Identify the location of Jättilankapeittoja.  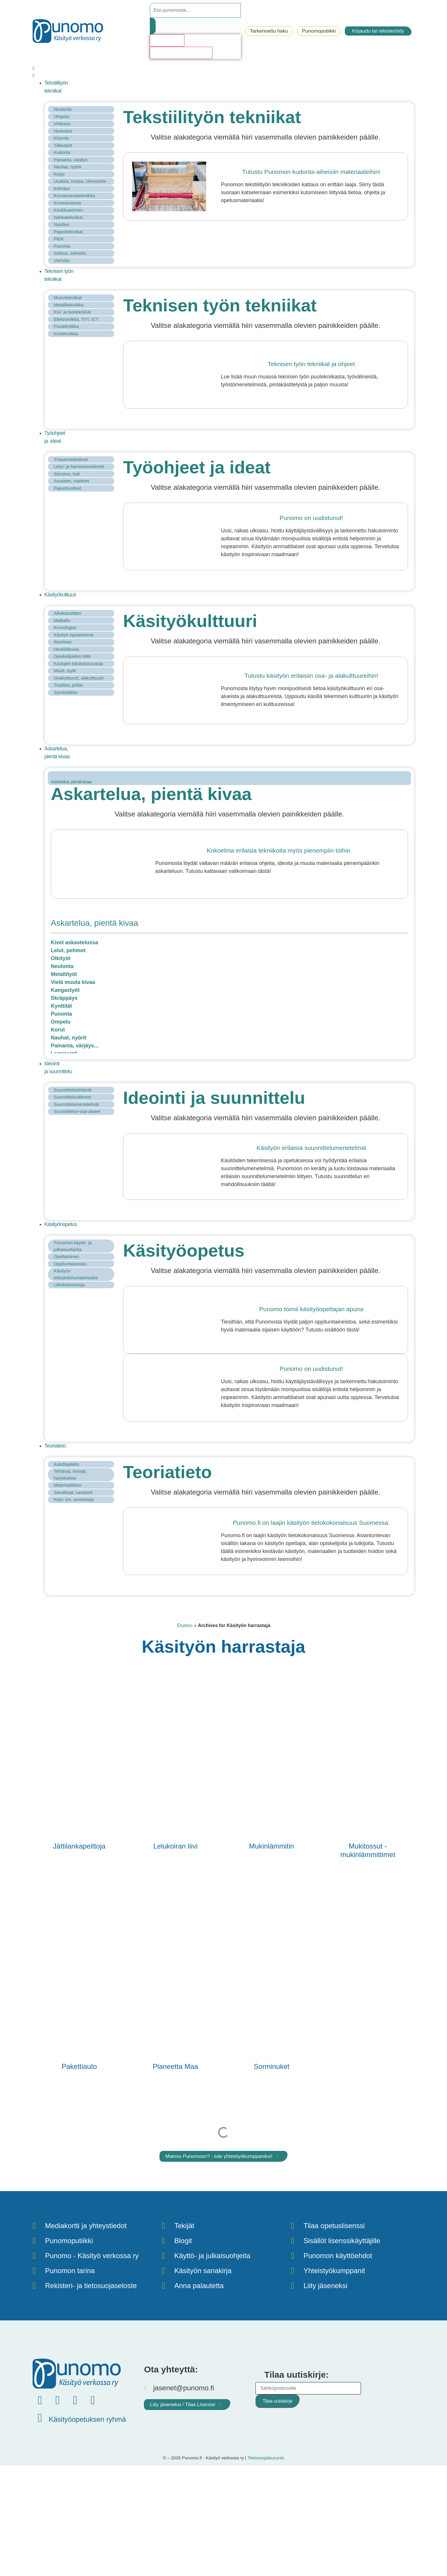
(79, 1846).